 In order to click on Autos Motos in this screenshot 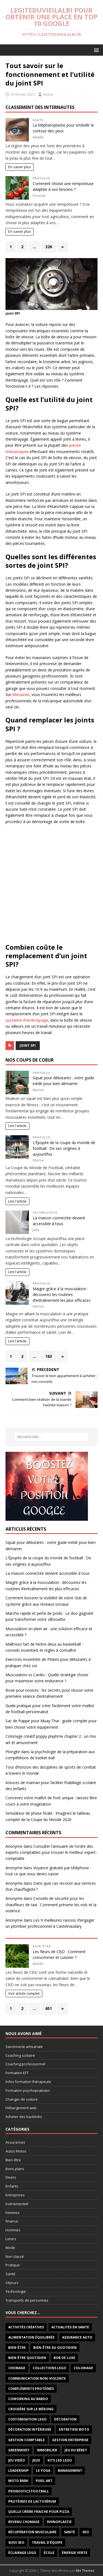, I will do `click(15, 2151)`.